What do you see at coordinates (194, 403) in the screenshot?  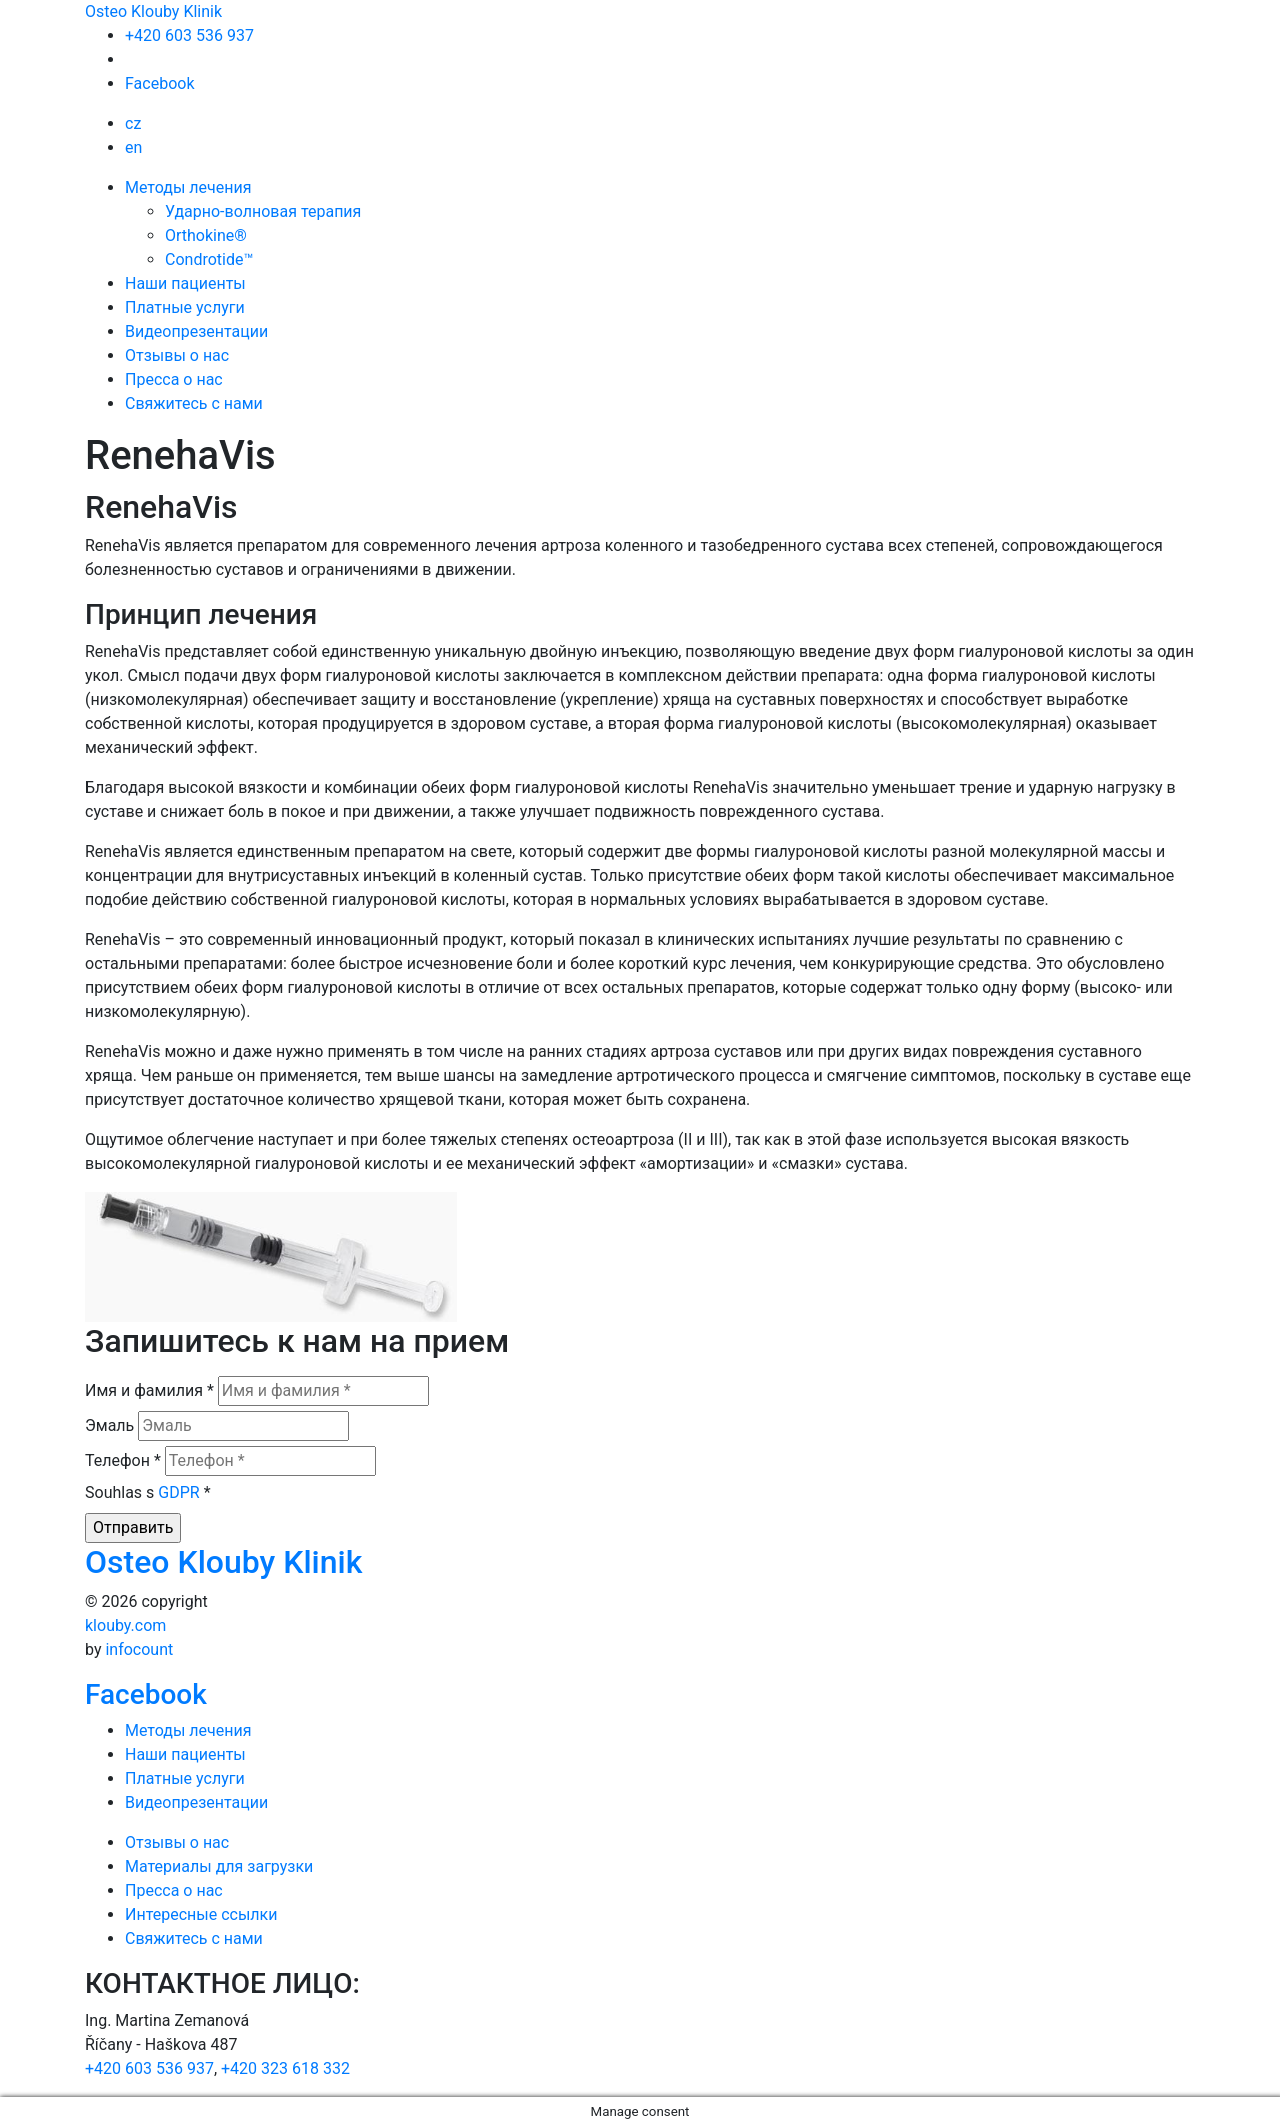 I see `Свяжитесь с нами` at bounding box center [194, 403].